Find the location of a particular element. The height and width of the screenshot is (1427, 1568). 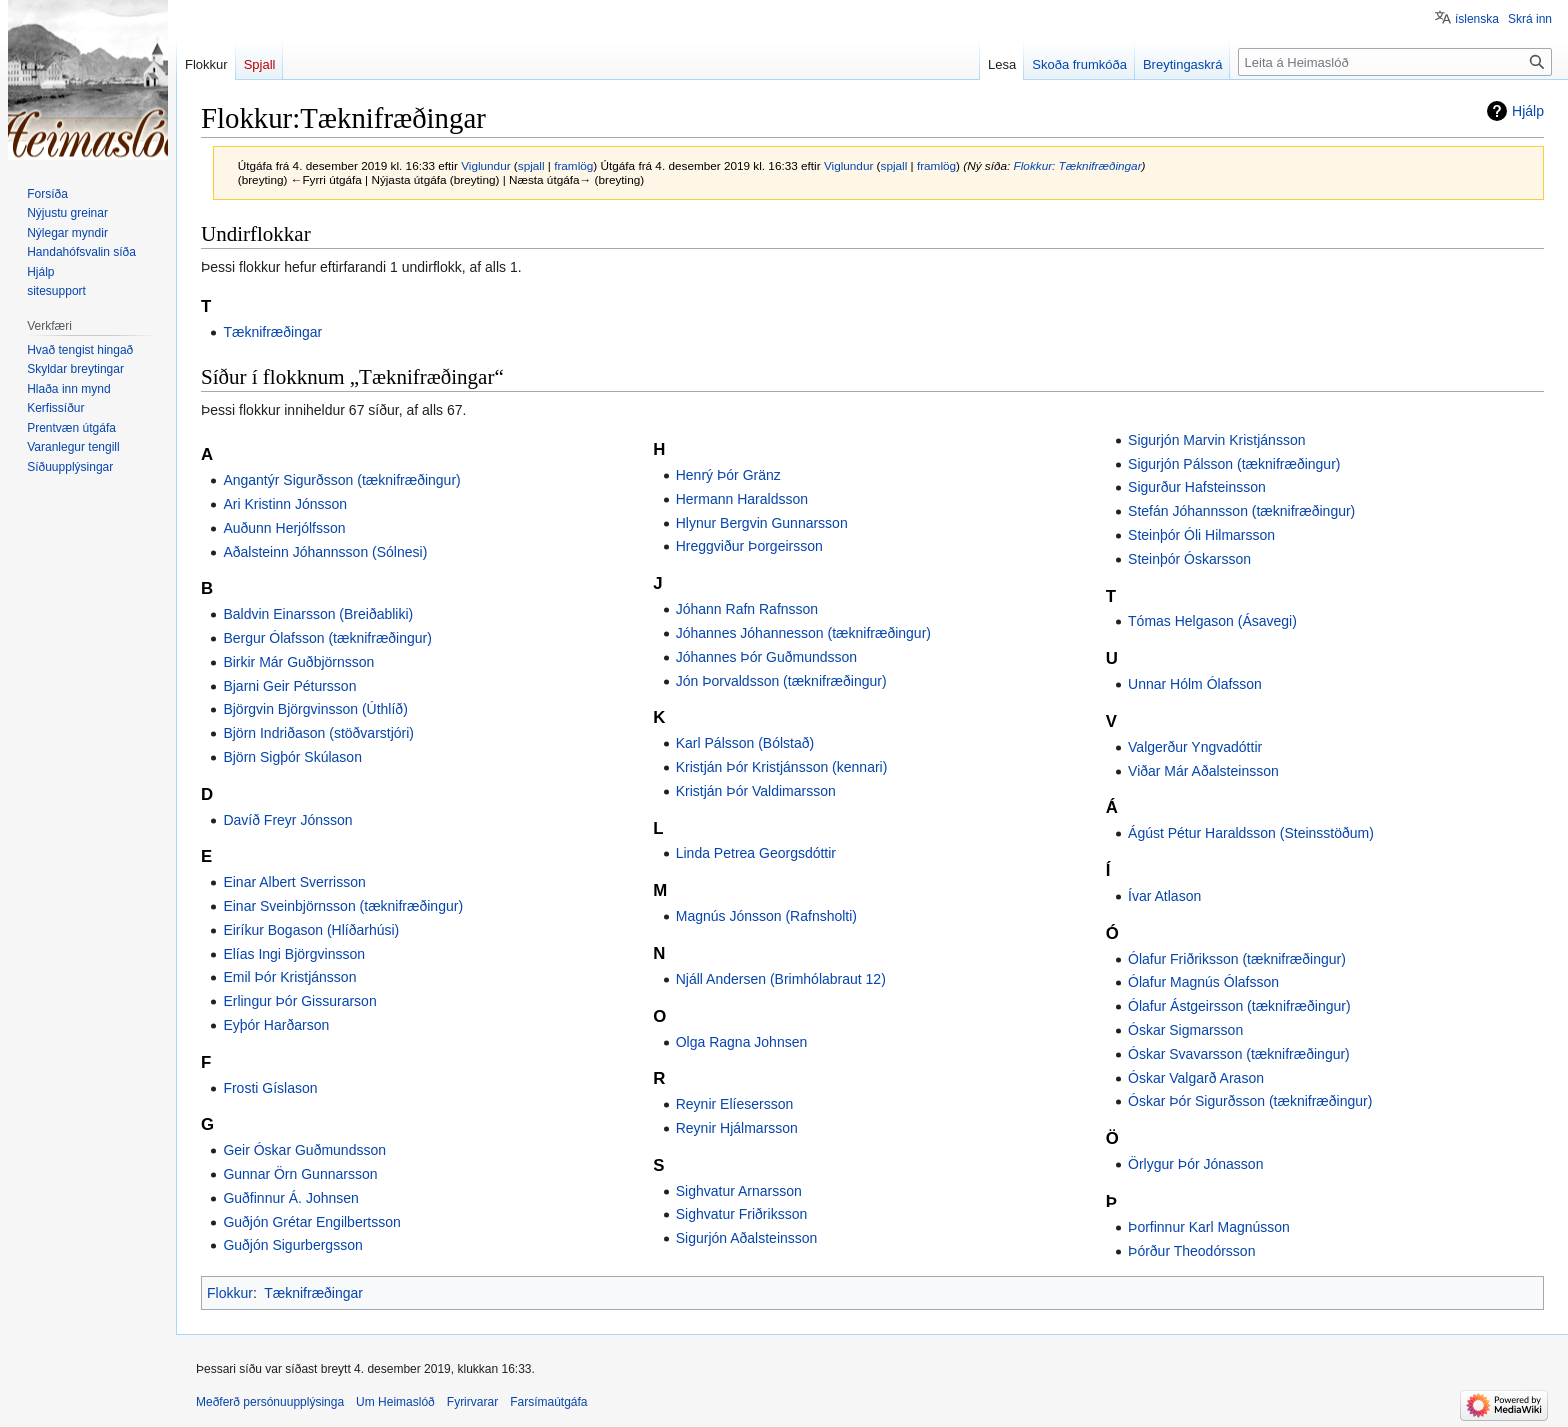

Unnar Hólm Ólafsson is located at coordinates (1195, 684).